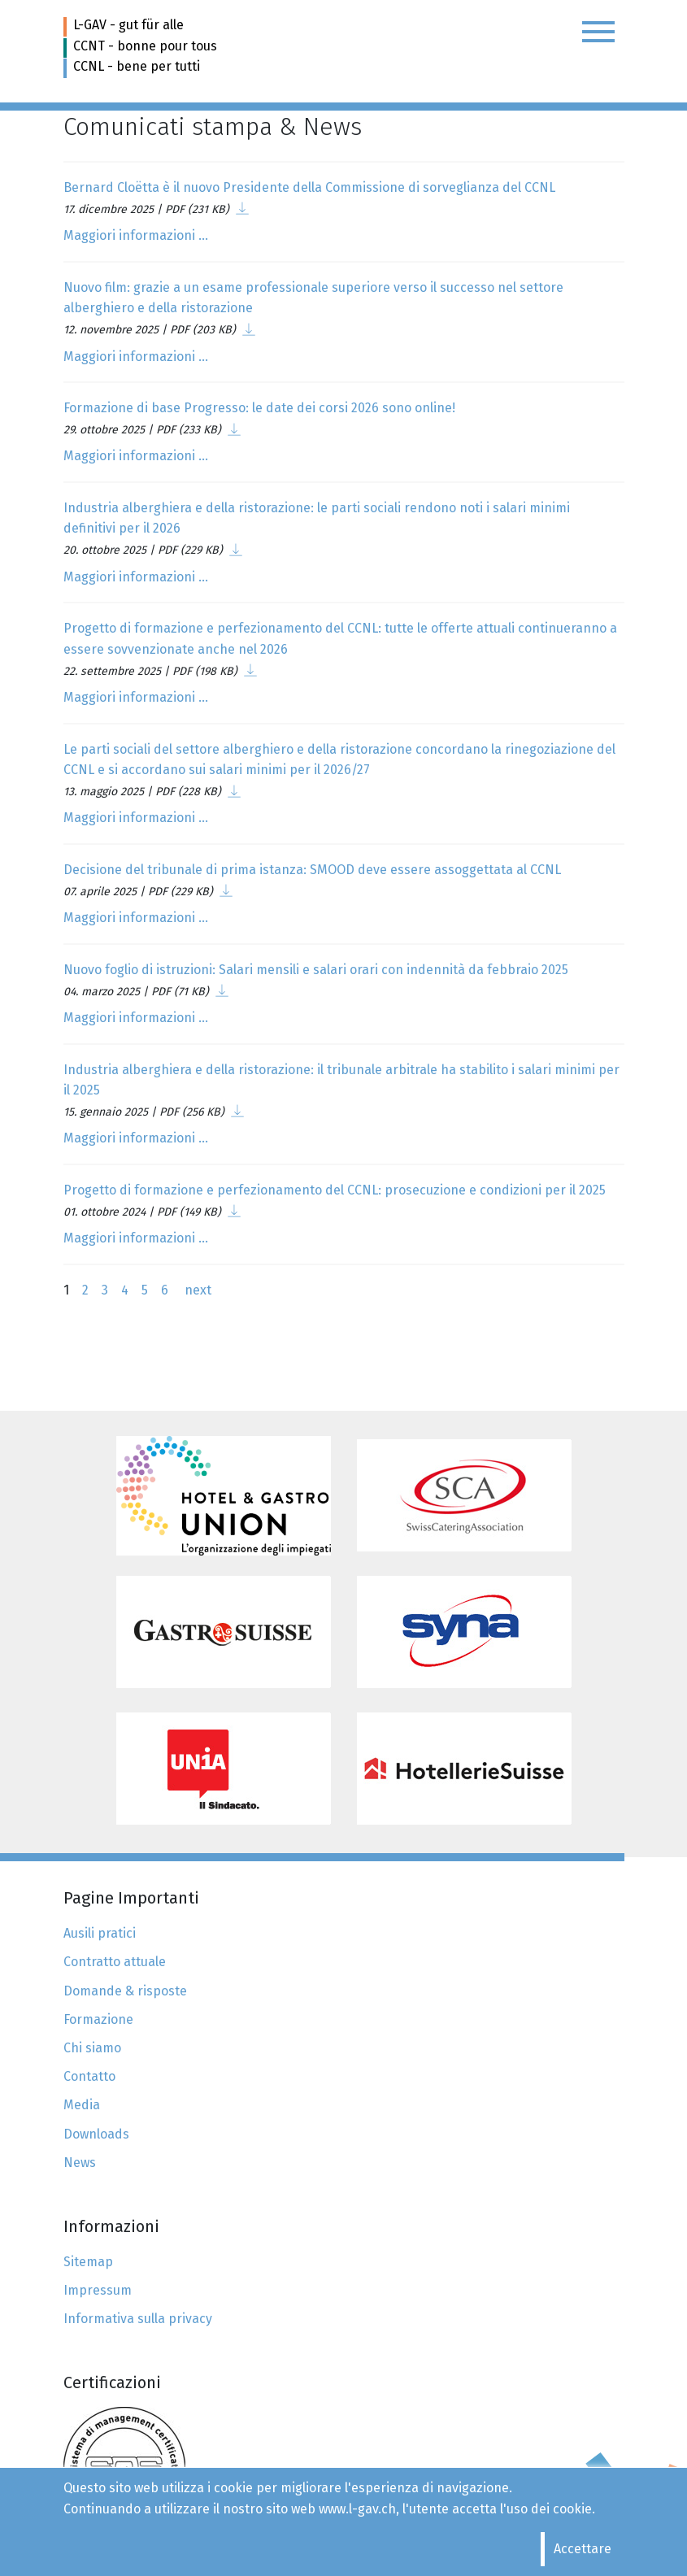 The width and height of the screenshot is (687, 2576). I want to click on News, so click(79, 2162).